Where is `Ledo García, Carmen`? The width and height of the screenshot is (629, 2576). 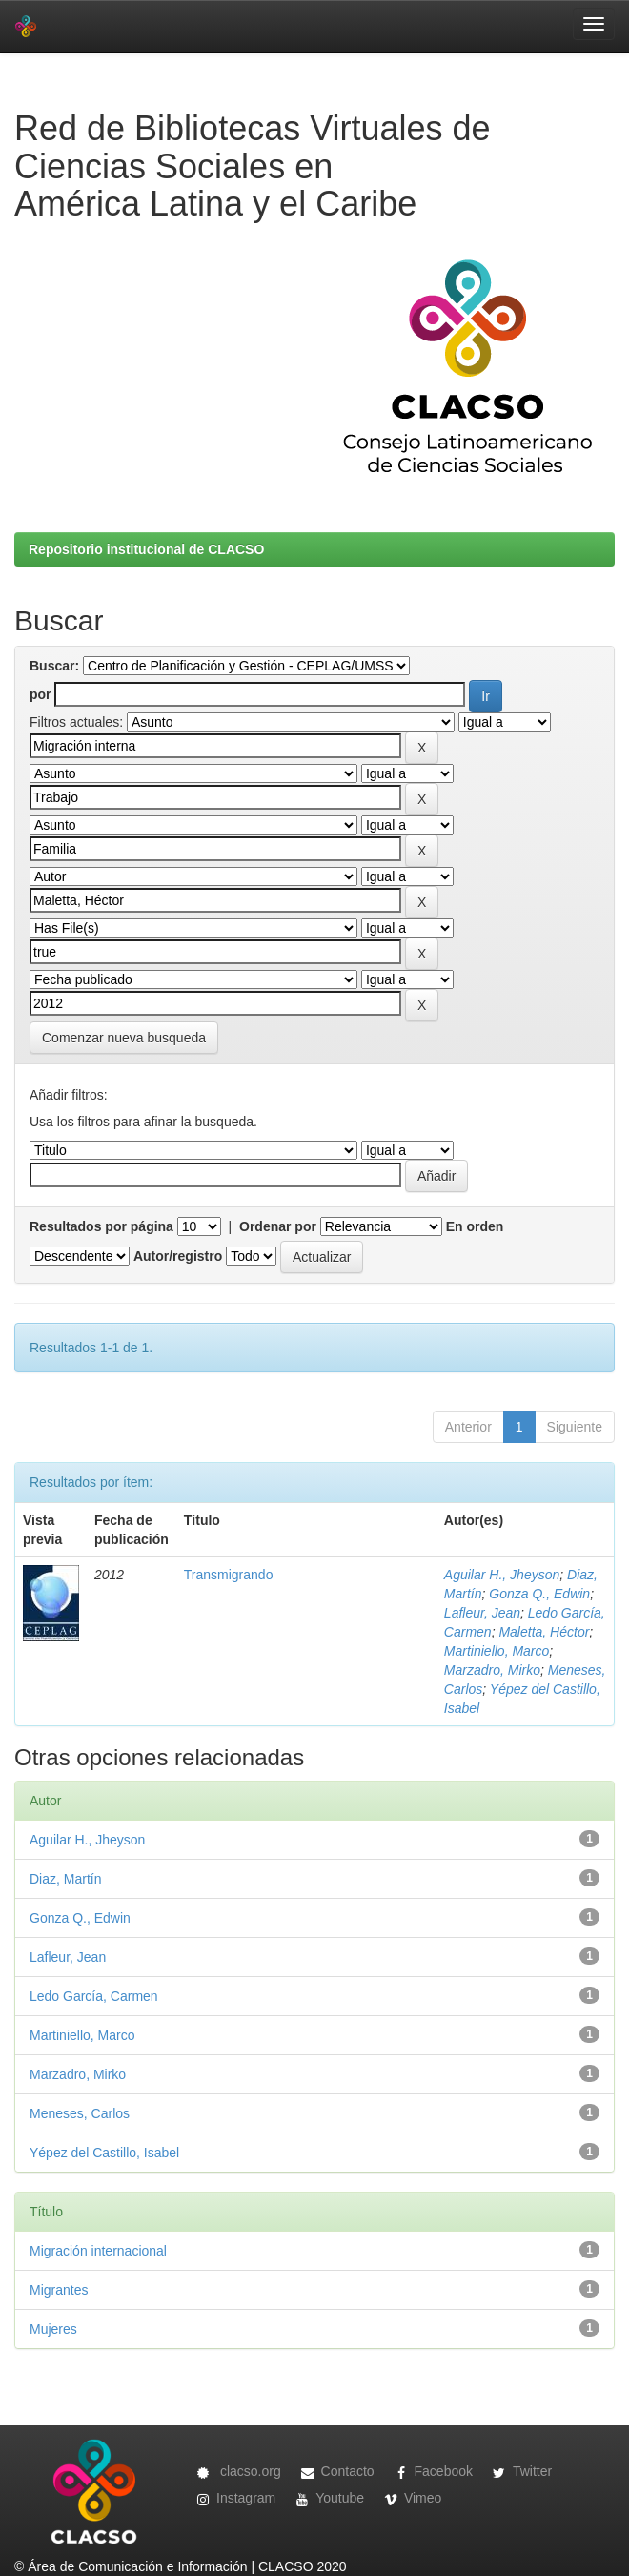
Ledo García, Carmen is located at coordinates (94, 1996).